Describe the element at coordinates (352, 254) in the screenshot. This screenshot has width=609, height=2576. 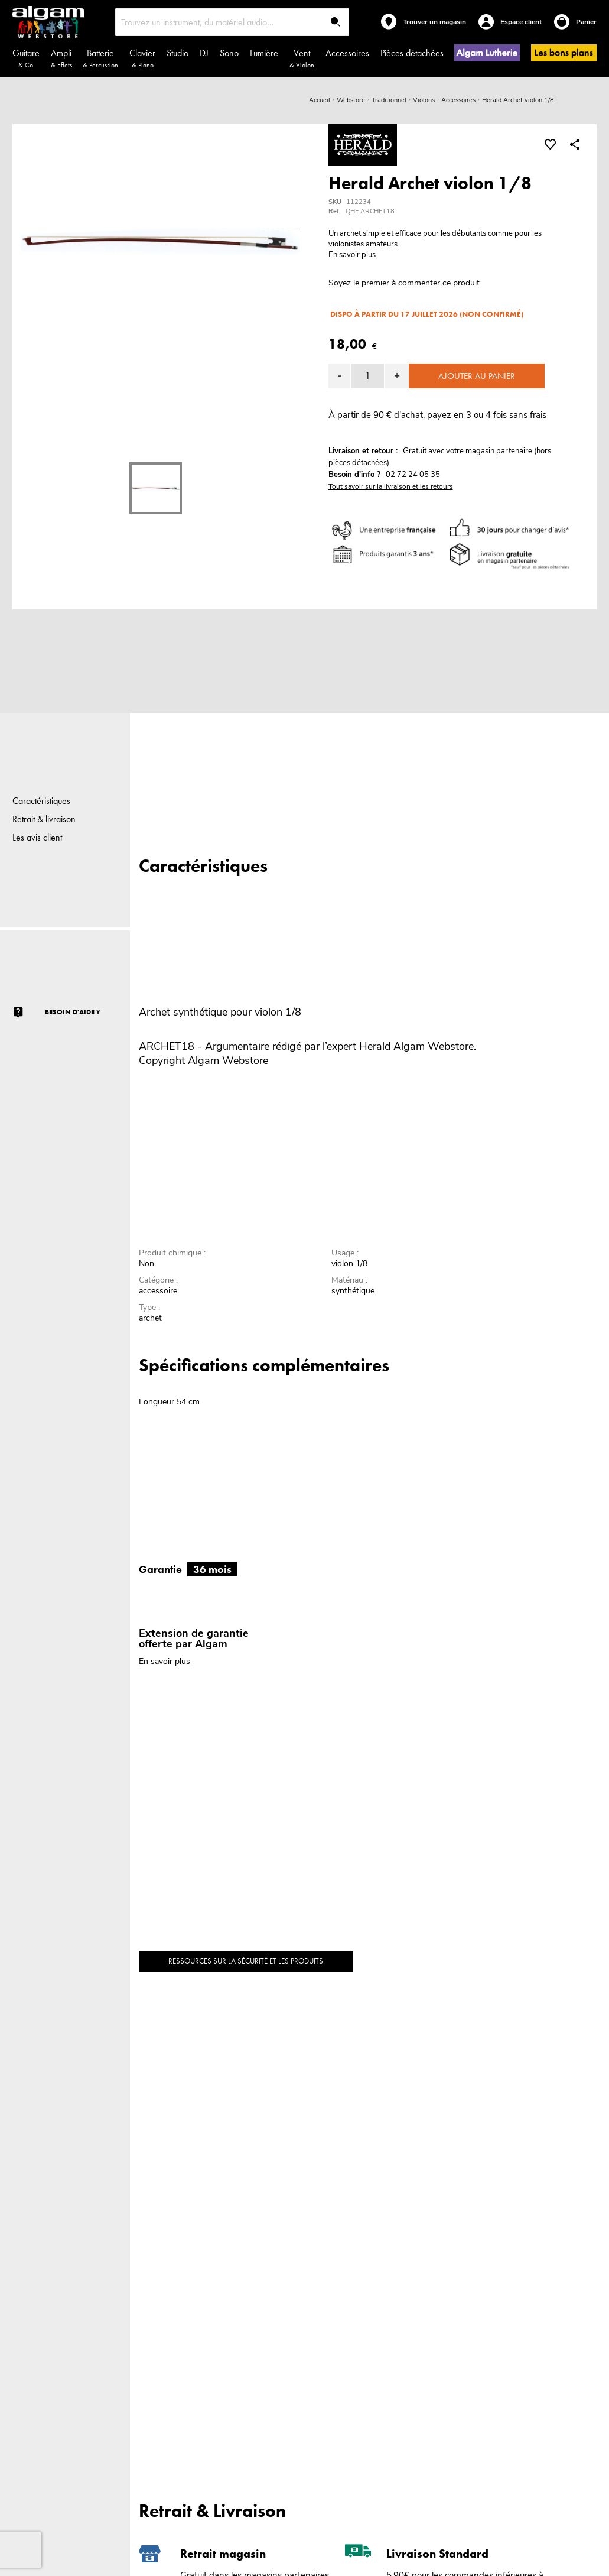
I see `En savoir plus` at that location.